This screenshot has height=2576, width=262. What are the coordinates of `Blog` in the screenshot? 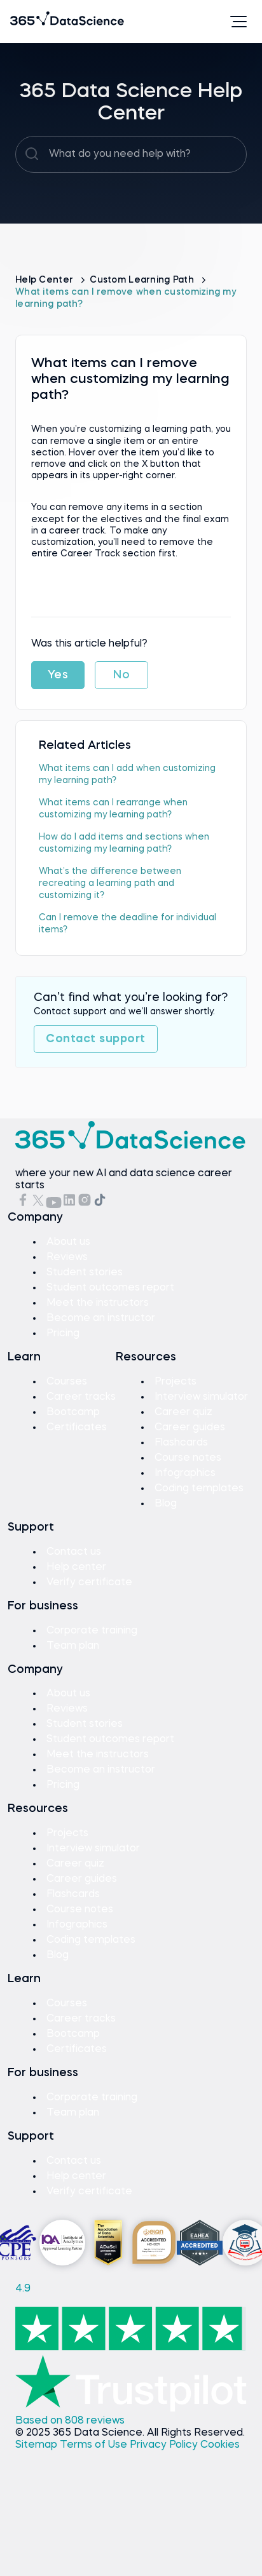 It's located at (166, 1504).